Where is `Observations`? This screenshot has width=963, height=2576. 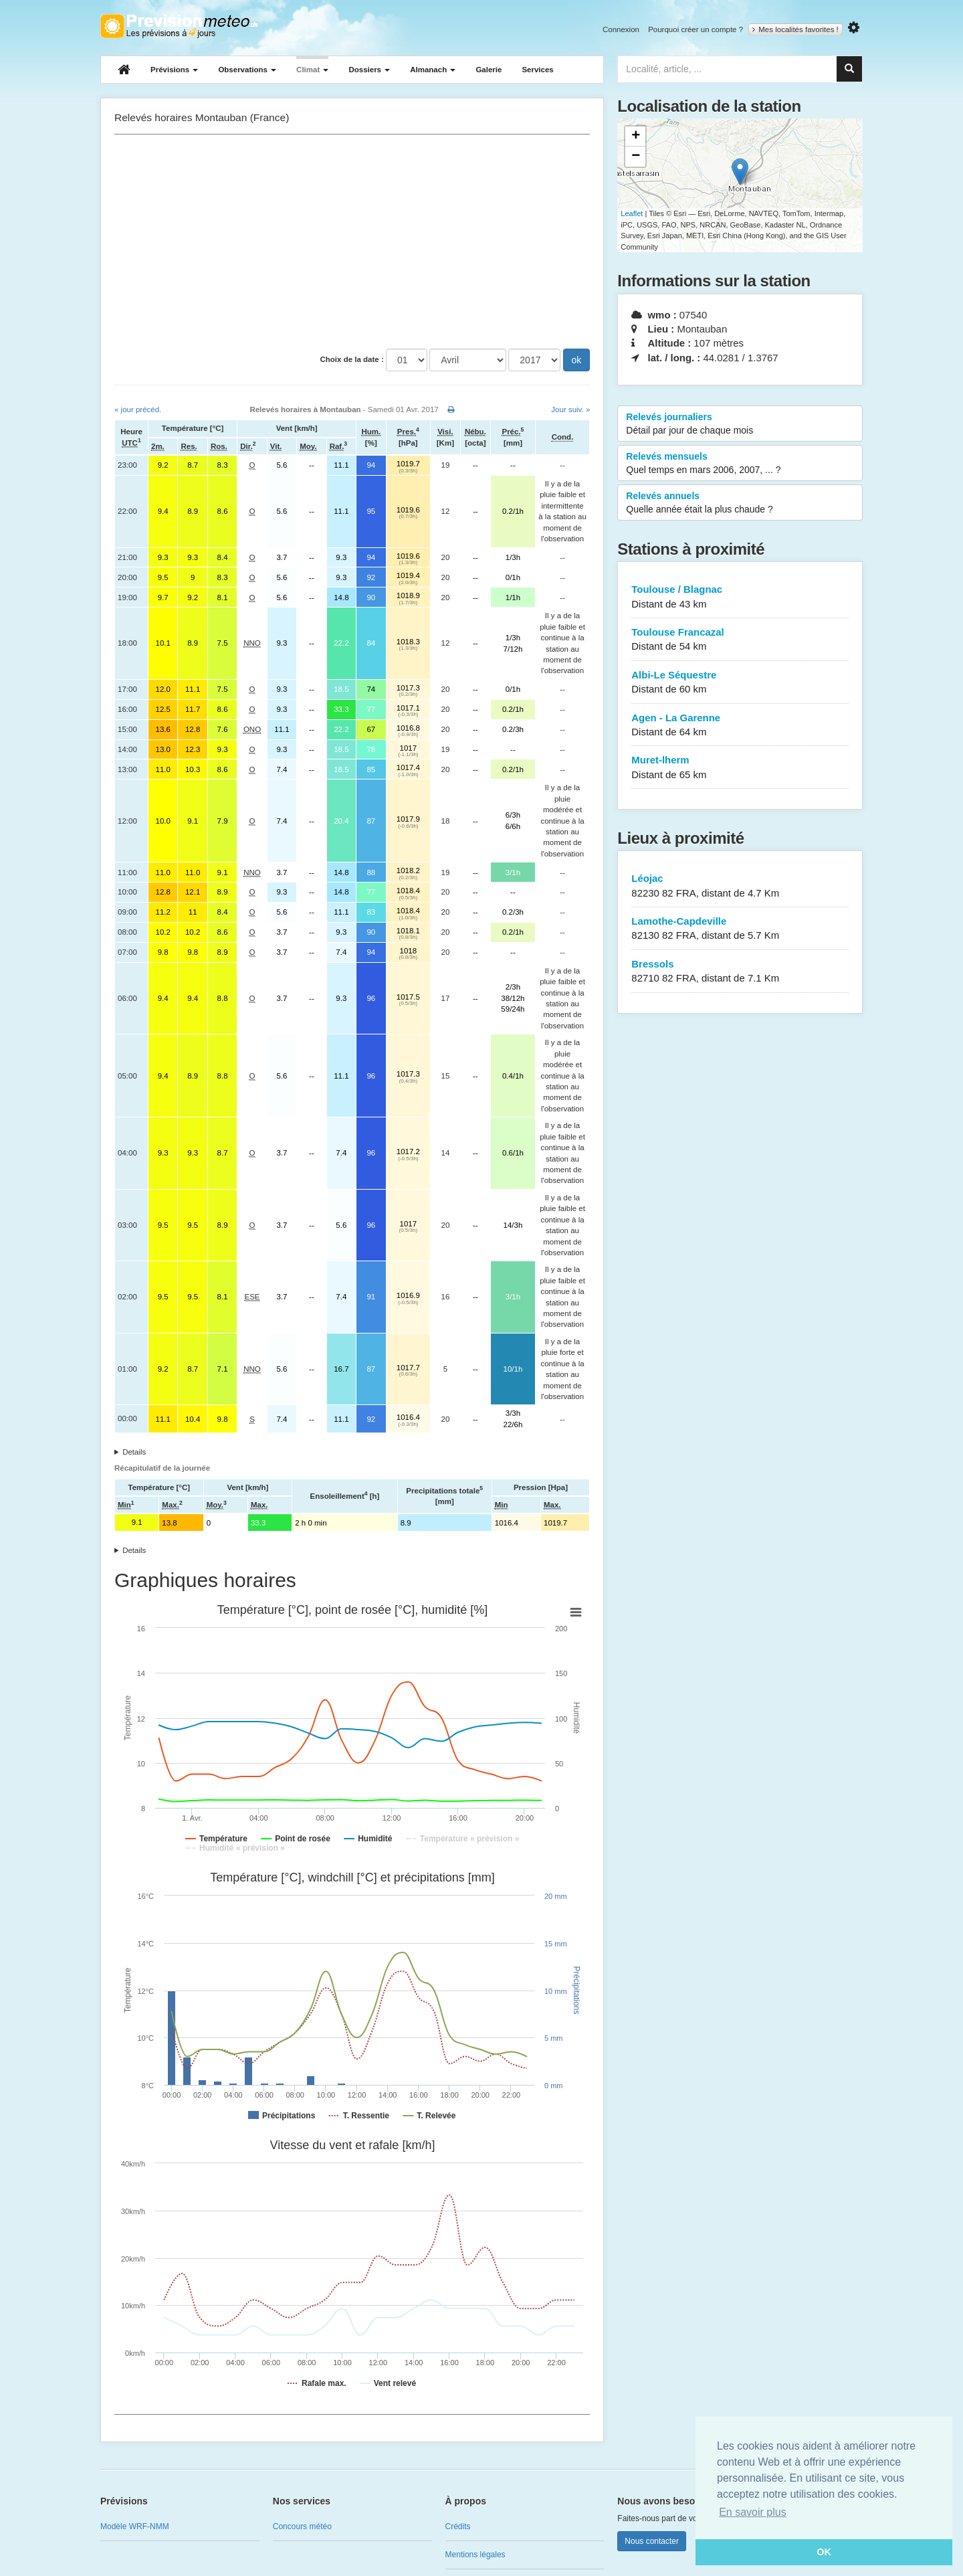 Observations is located at coordinates (247, 70).